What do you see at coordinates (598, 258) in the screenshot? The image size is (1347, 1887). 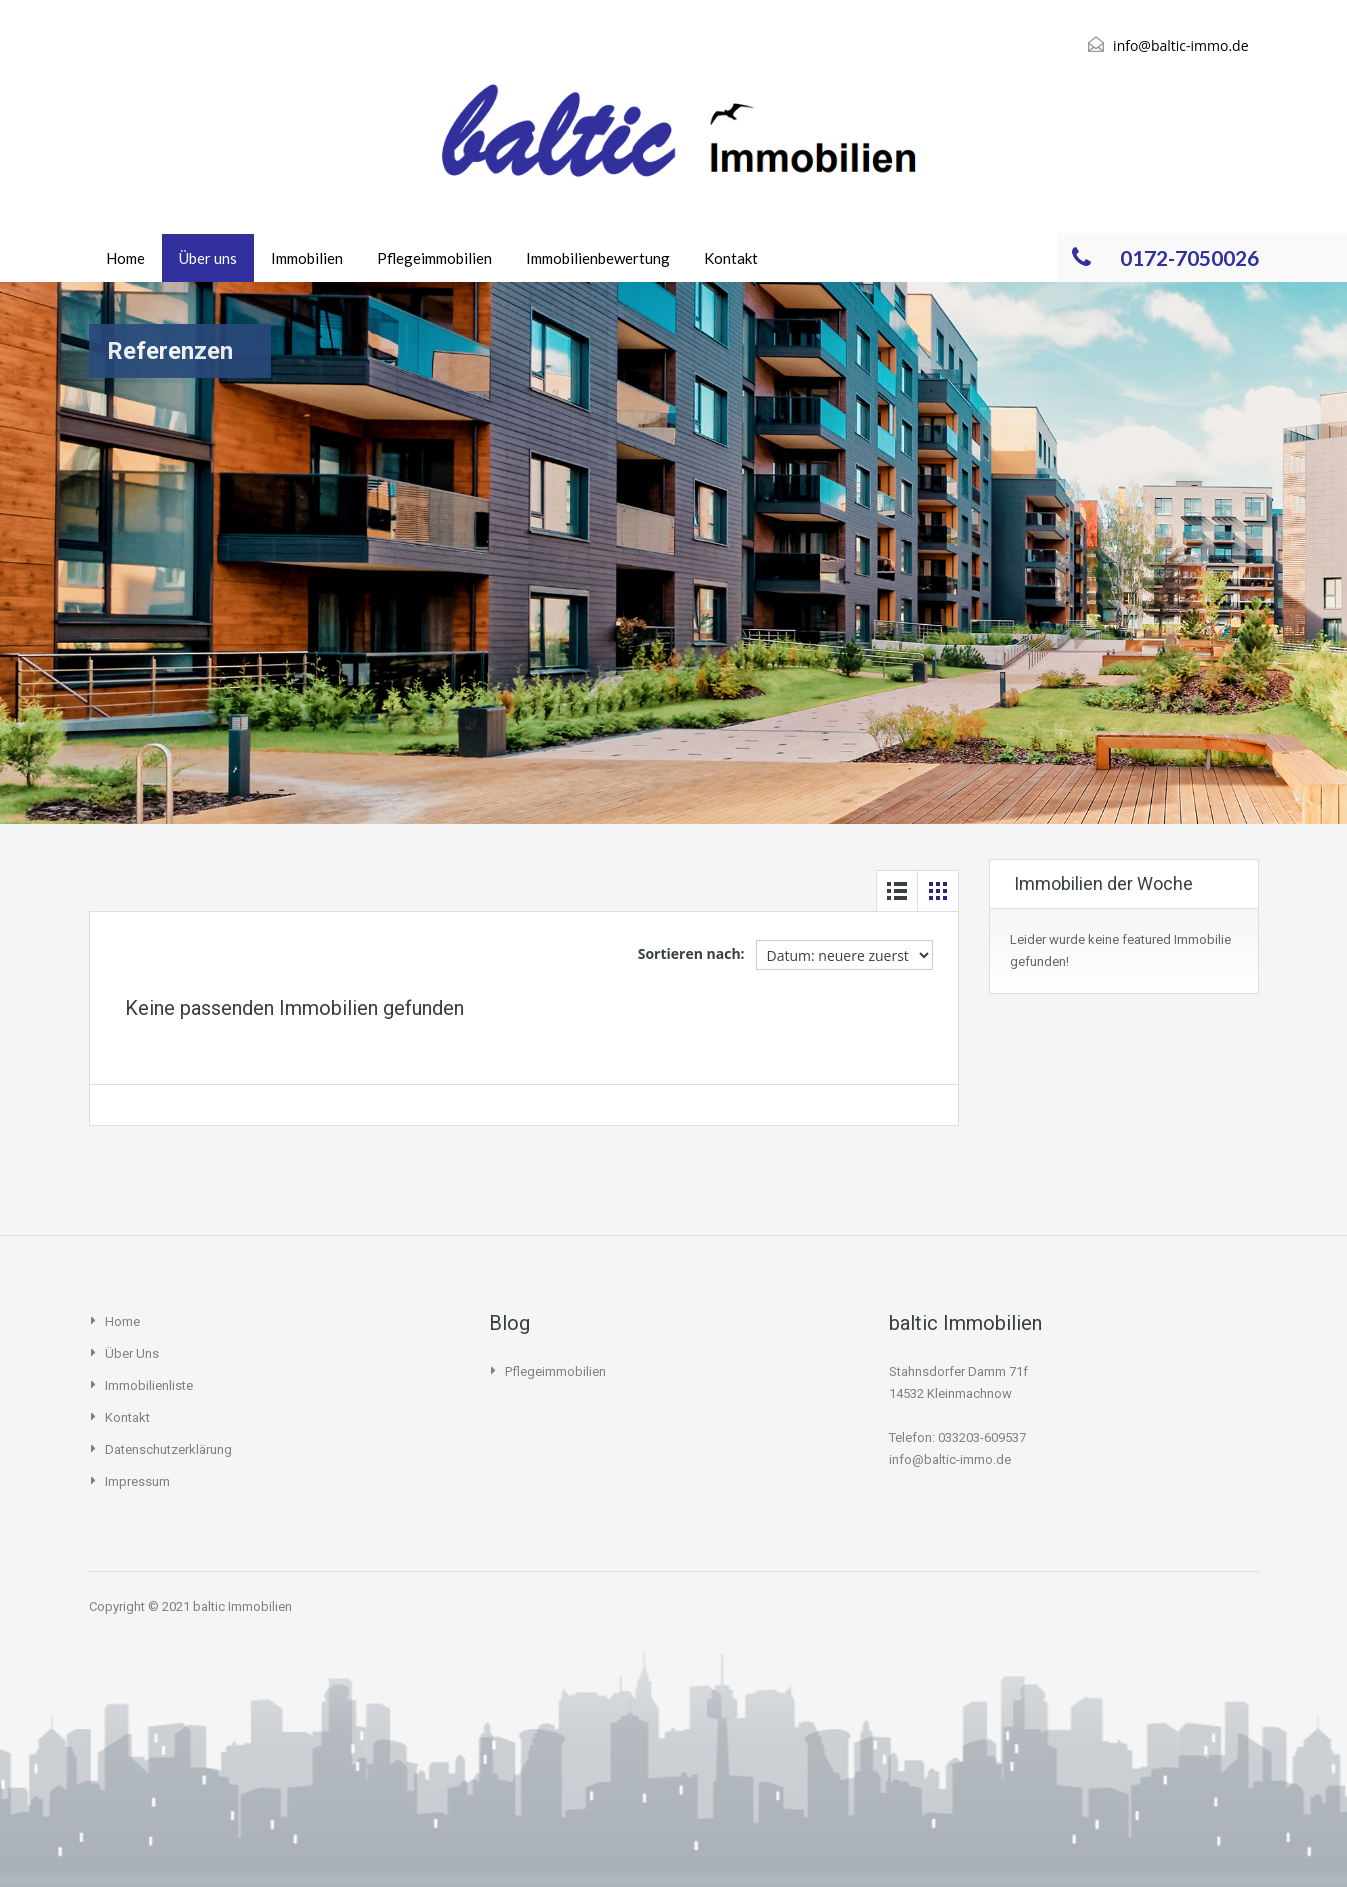 I see `Immobilienbewertung` at bounding box center [598, 258].